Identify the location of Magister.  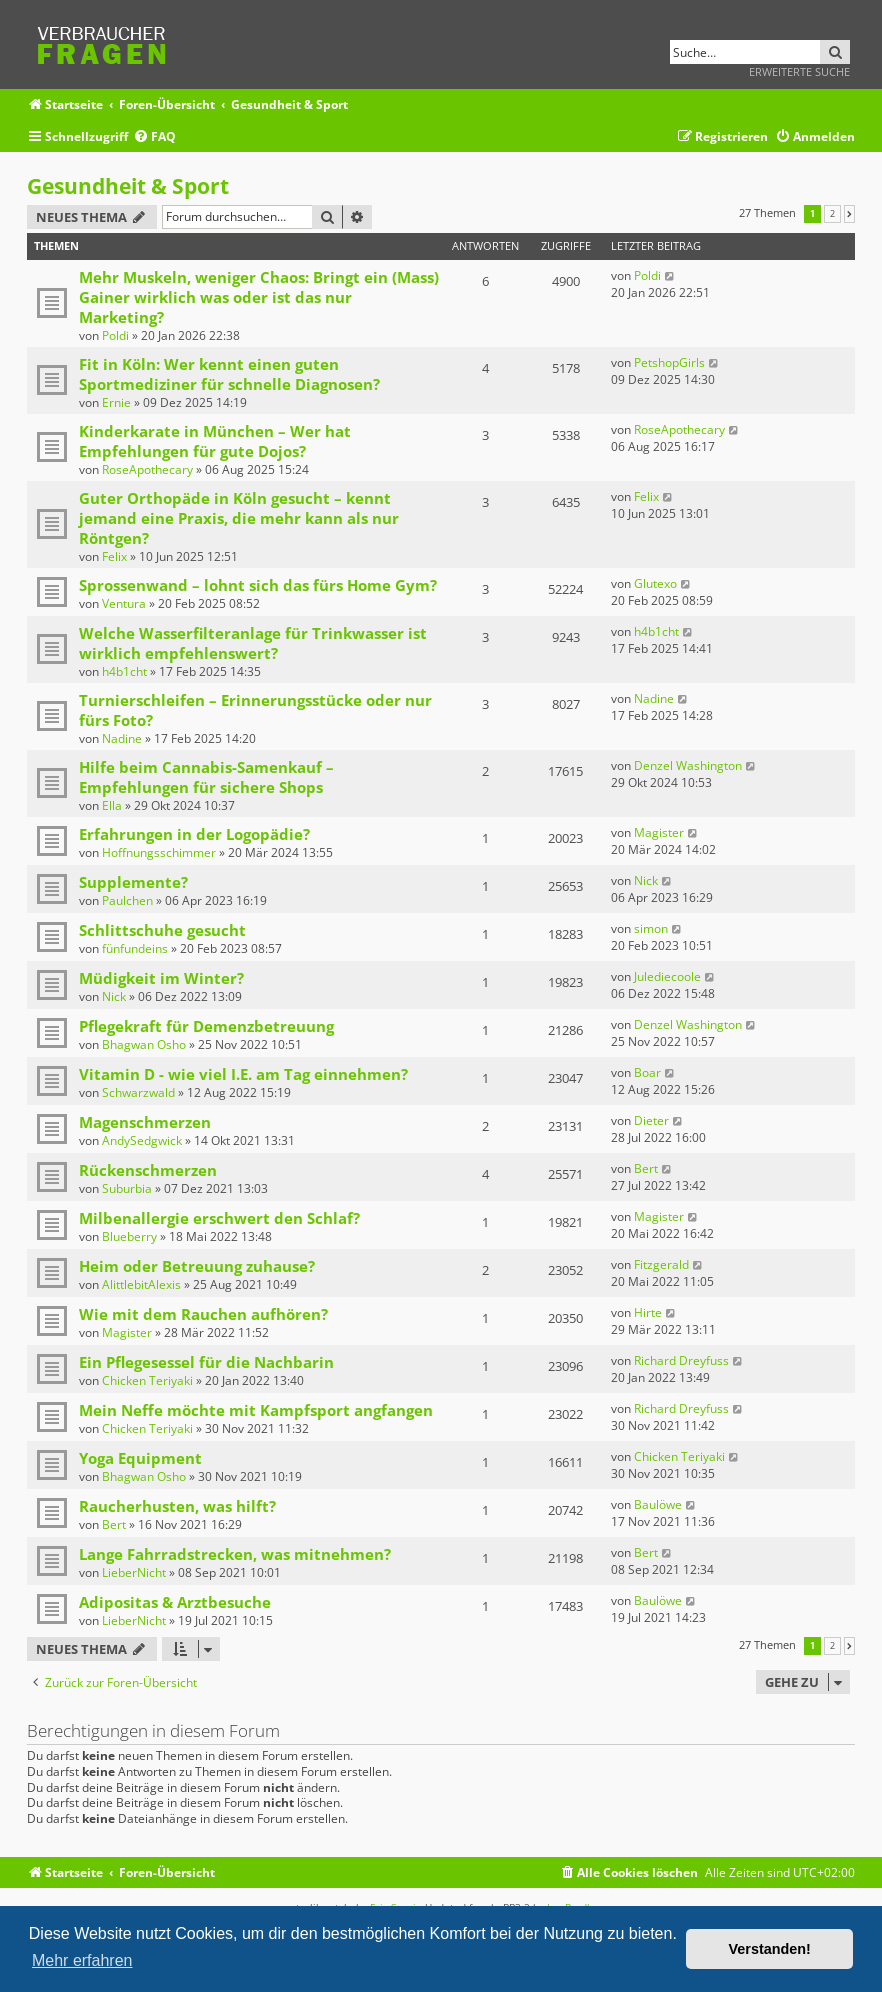
(659, 832).